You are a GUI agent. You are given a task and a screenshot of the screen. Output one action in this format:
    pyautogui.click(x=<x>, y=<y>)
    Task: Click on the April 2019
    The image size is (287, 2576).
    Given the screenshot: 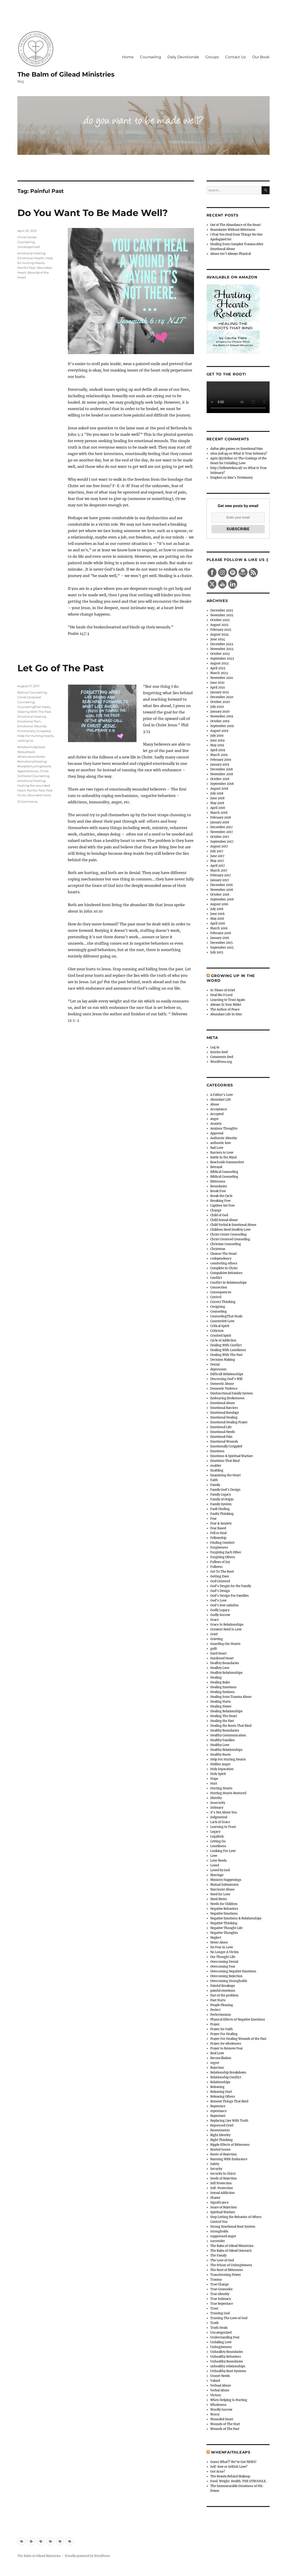 What is the action you would take?
    pyautogui.click(x=217, y=750)
    